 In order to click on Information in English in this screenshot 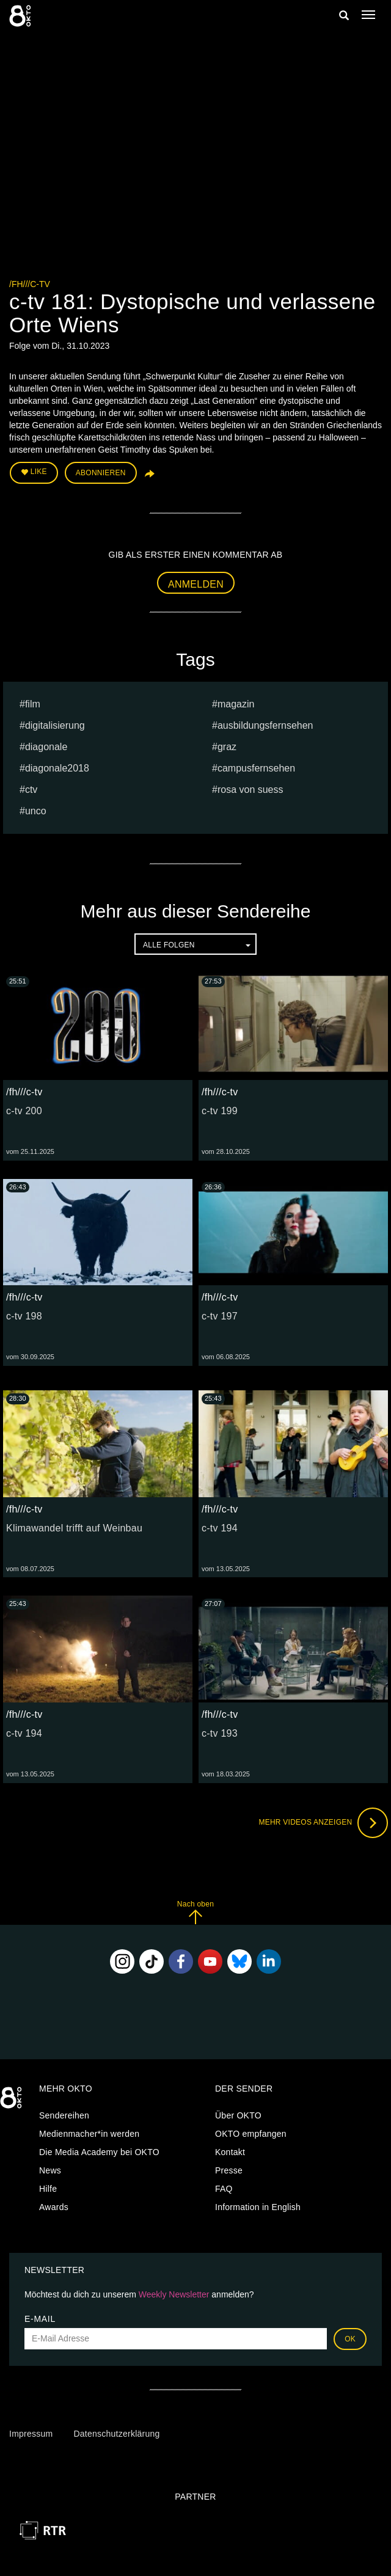, I will do `click(258, 2207)`.